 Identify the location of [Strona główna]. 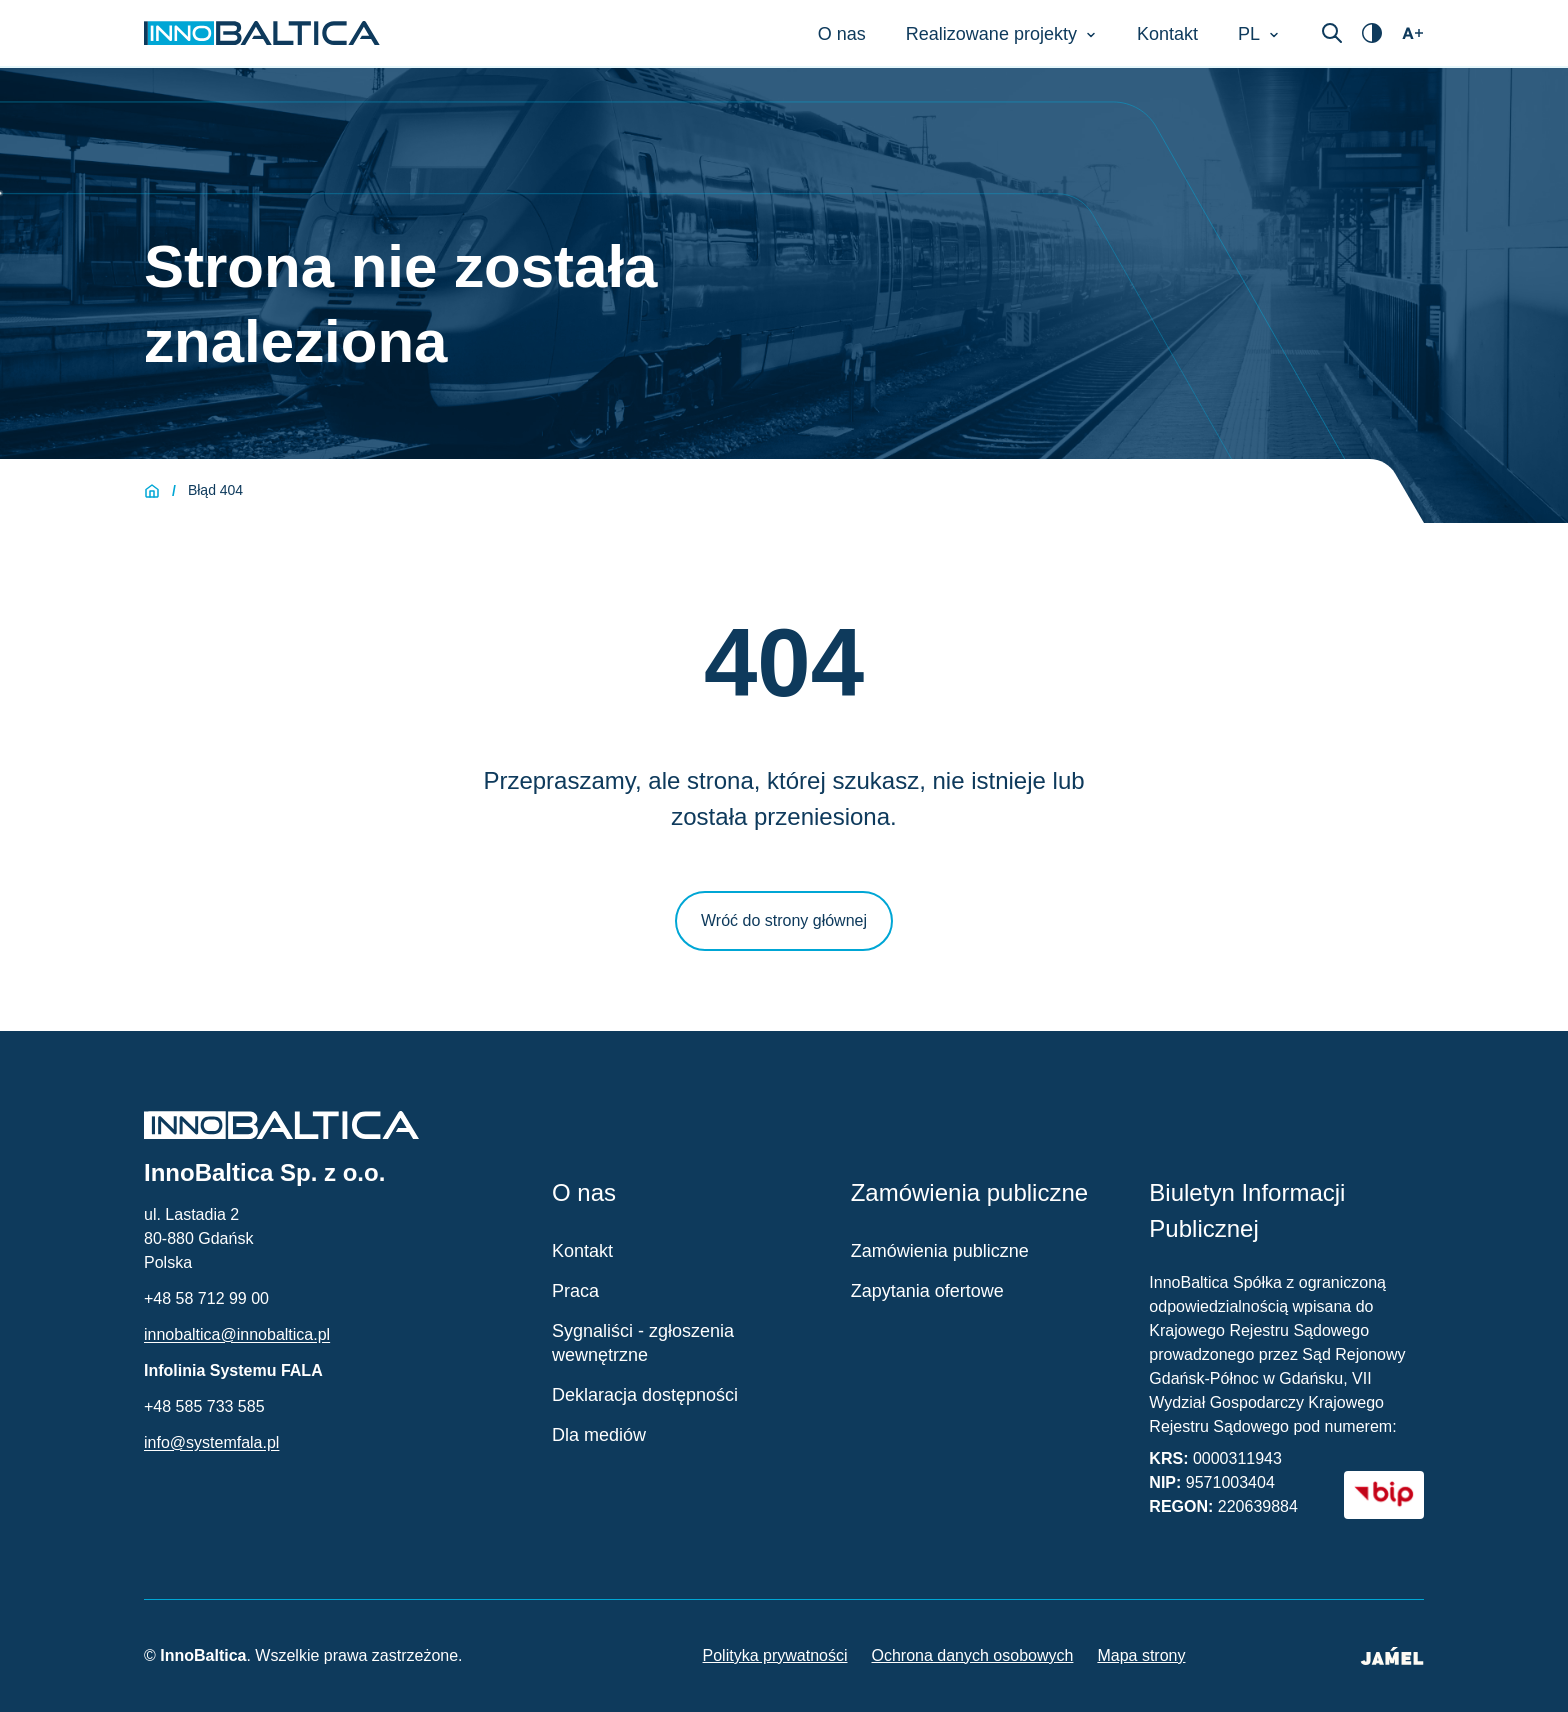
(152, 491).